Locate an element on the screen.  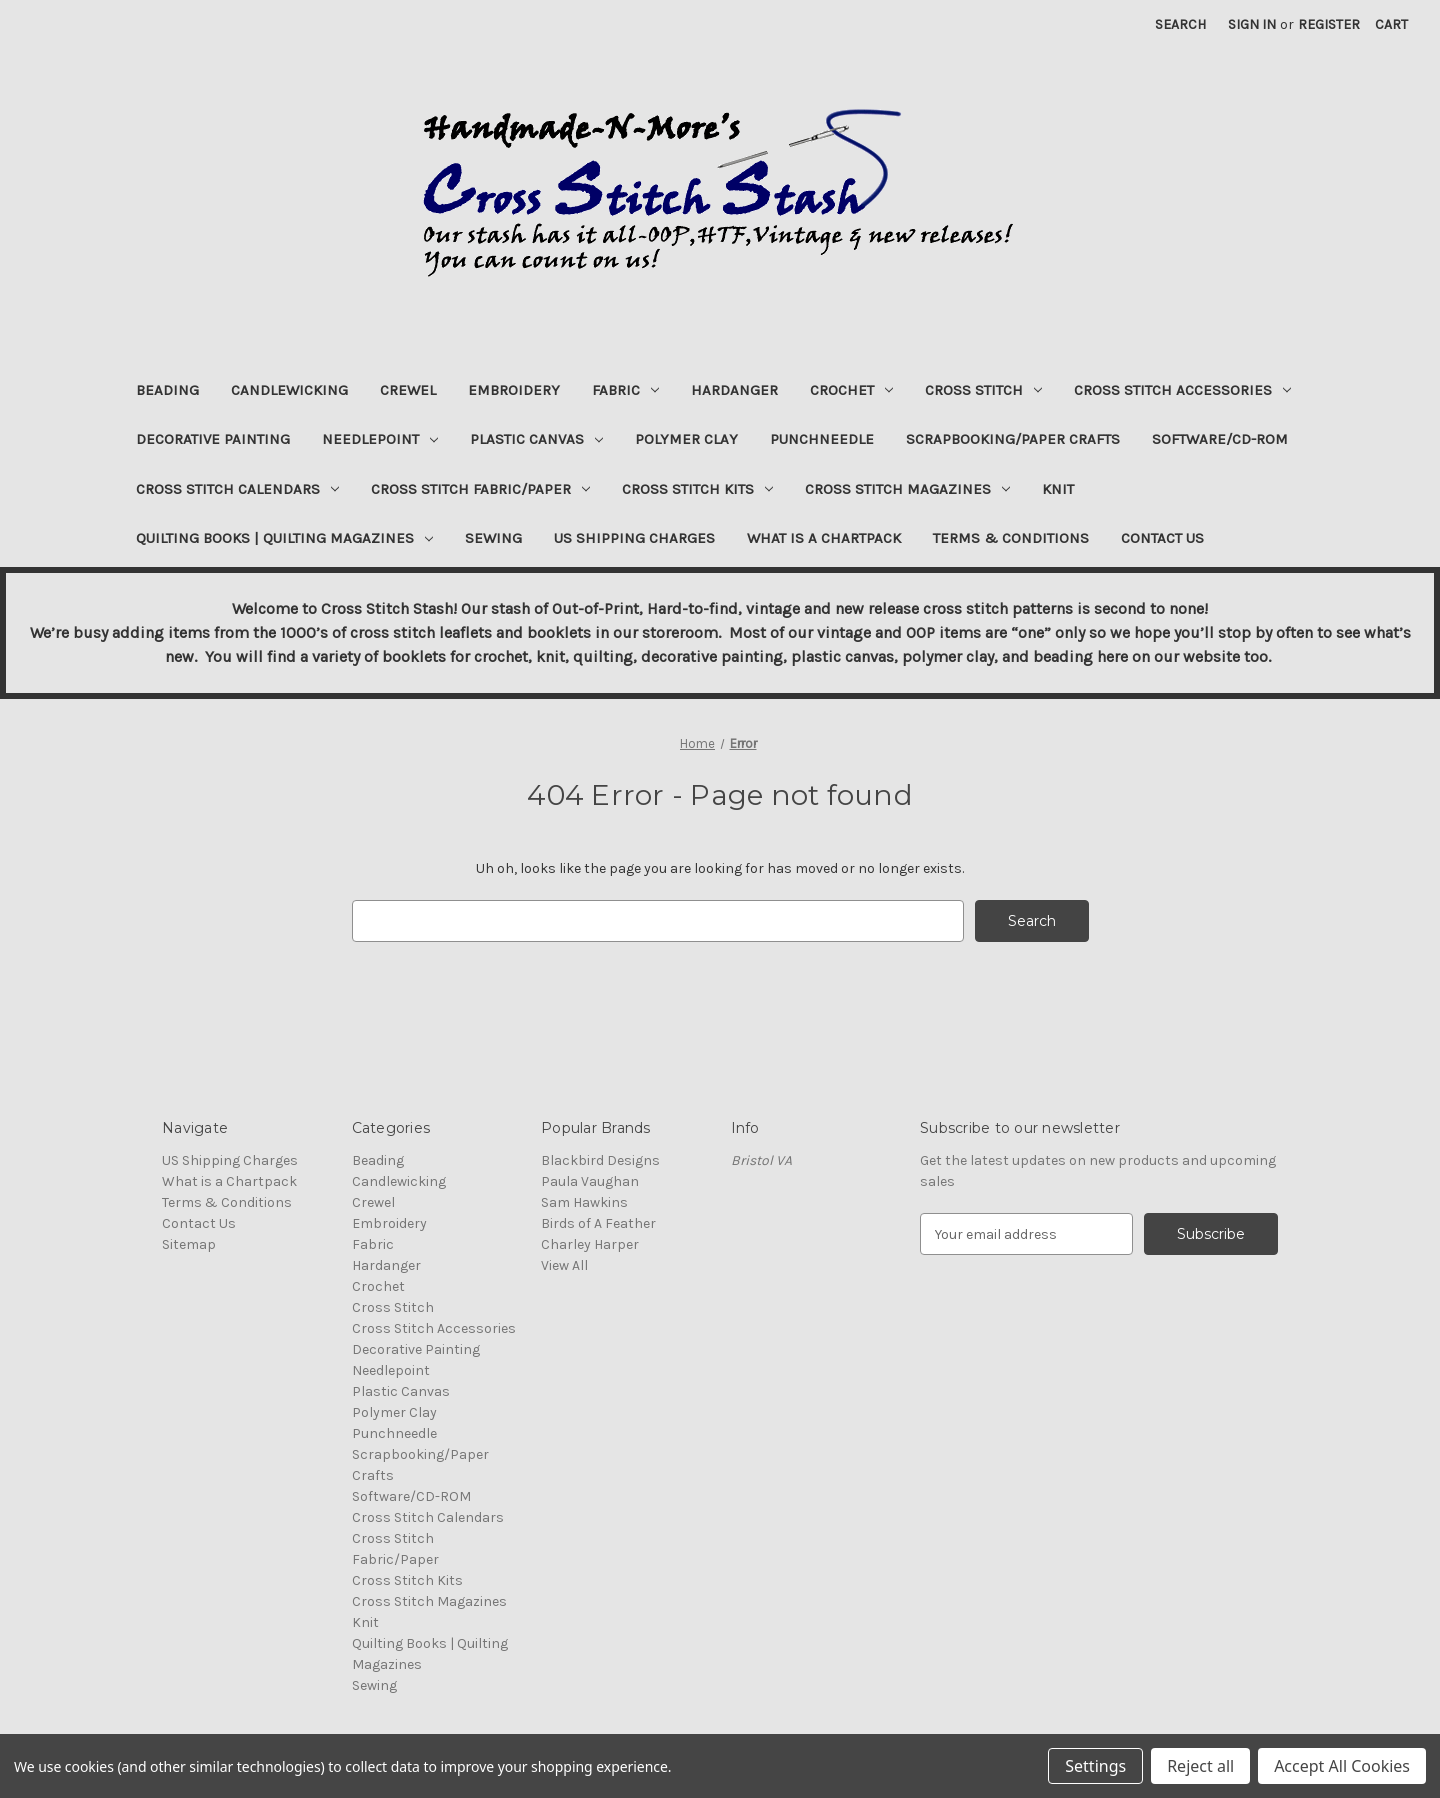
Contact Us is located at coordinates (1162, 538).